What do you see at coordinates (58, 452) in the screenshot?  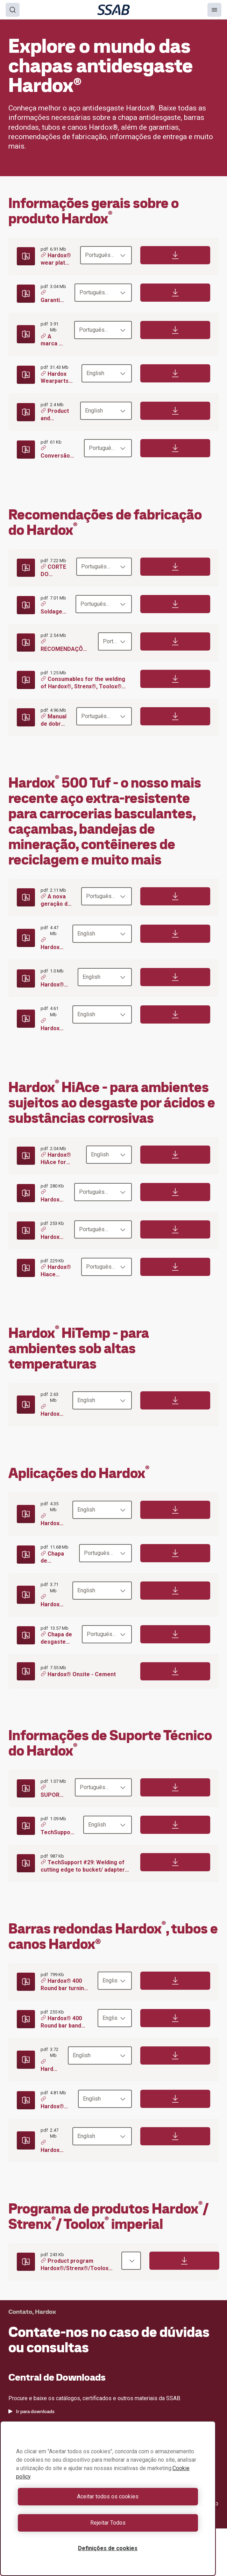 I see `Conversão de dureza da chapa antidesgaste fina Hardox®` at bounding box center [58, 452].